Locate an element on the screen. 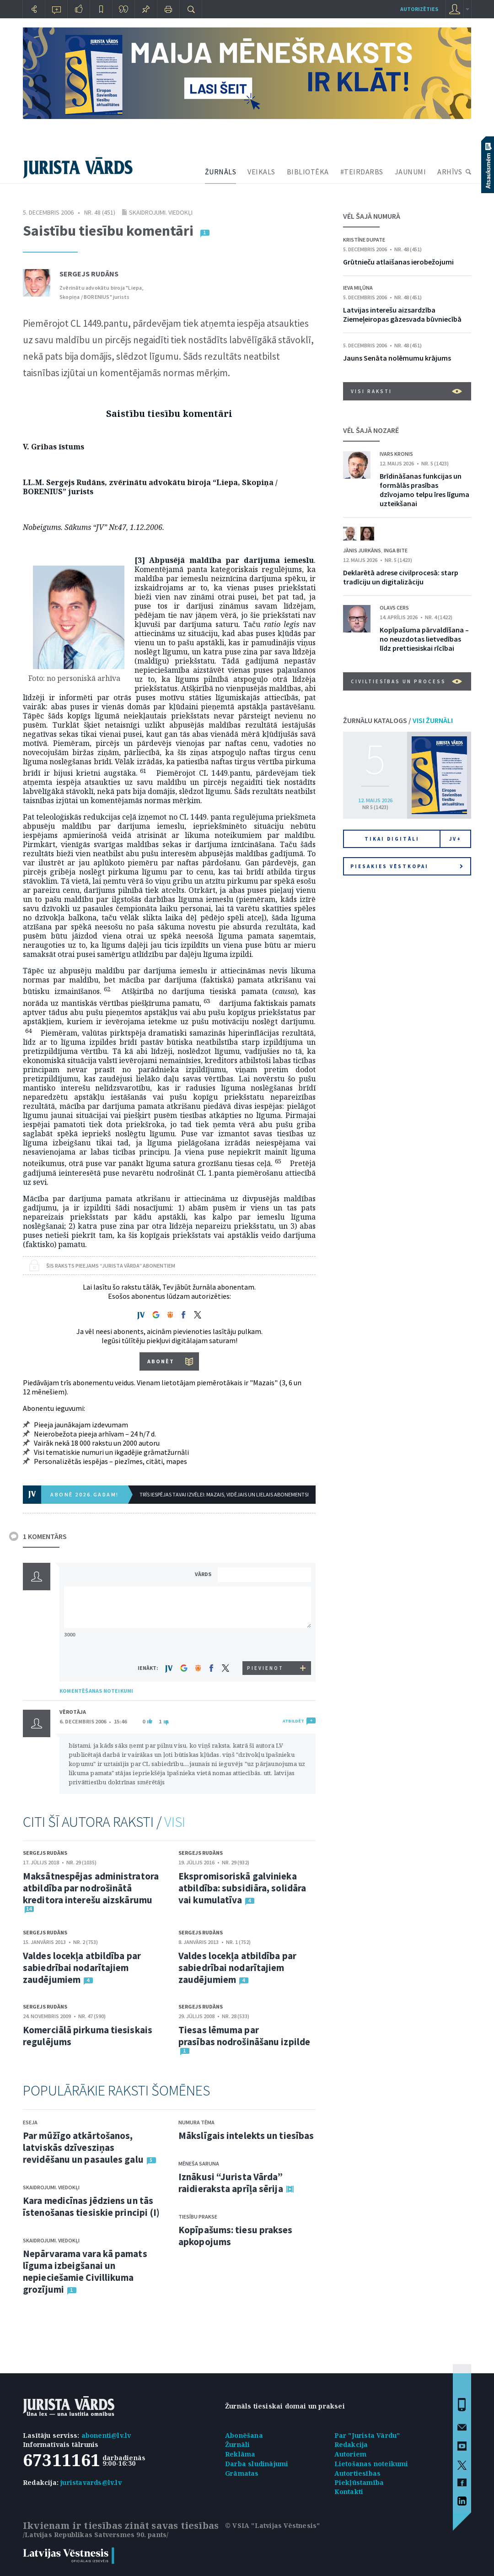  VĒL ŠAJĀ NUMURĀ is located at coordinates (371, 216).